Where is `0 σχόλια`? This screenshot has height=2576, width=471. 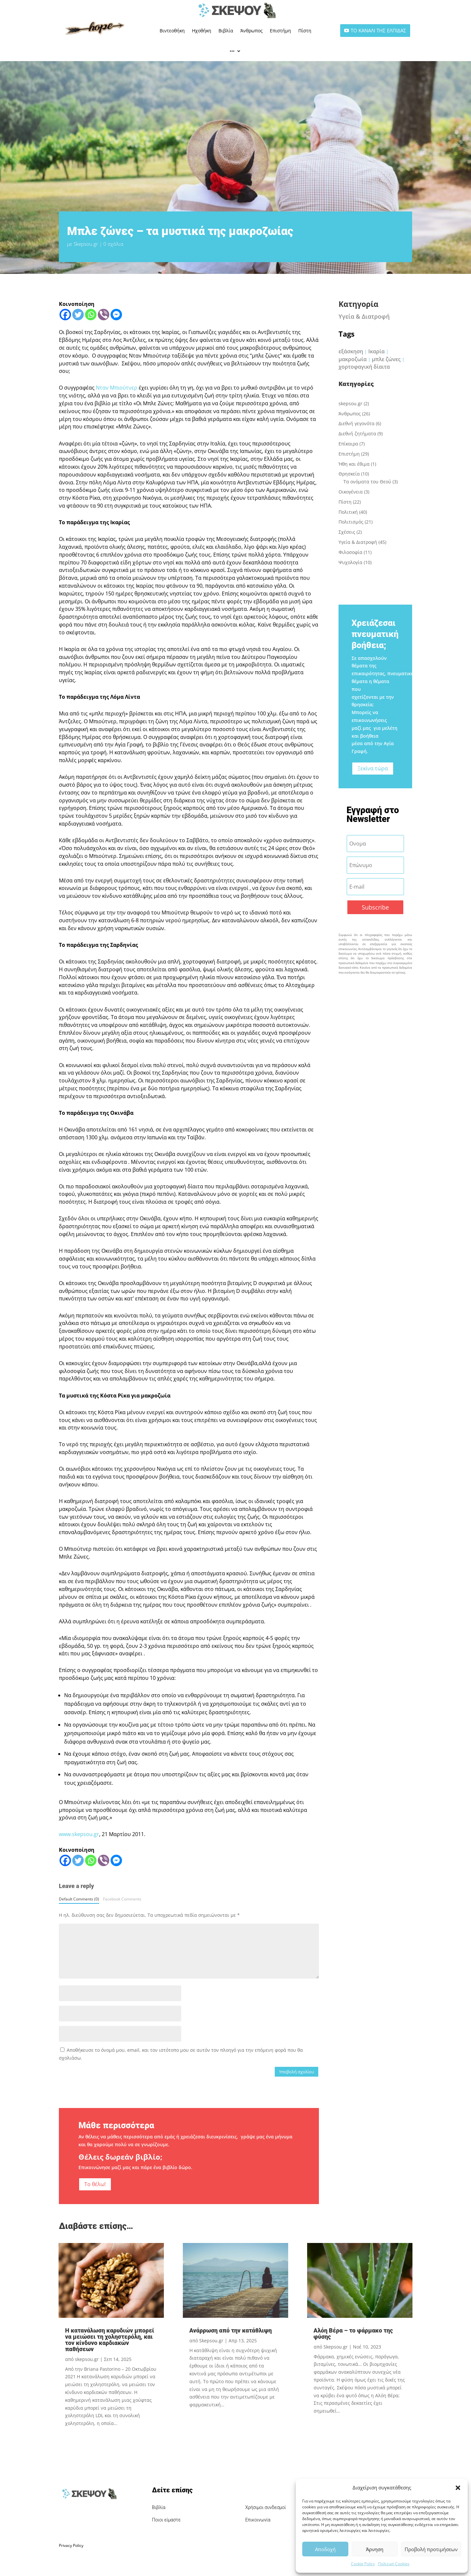 0 σχόλια is located at coordinates (113, 244).